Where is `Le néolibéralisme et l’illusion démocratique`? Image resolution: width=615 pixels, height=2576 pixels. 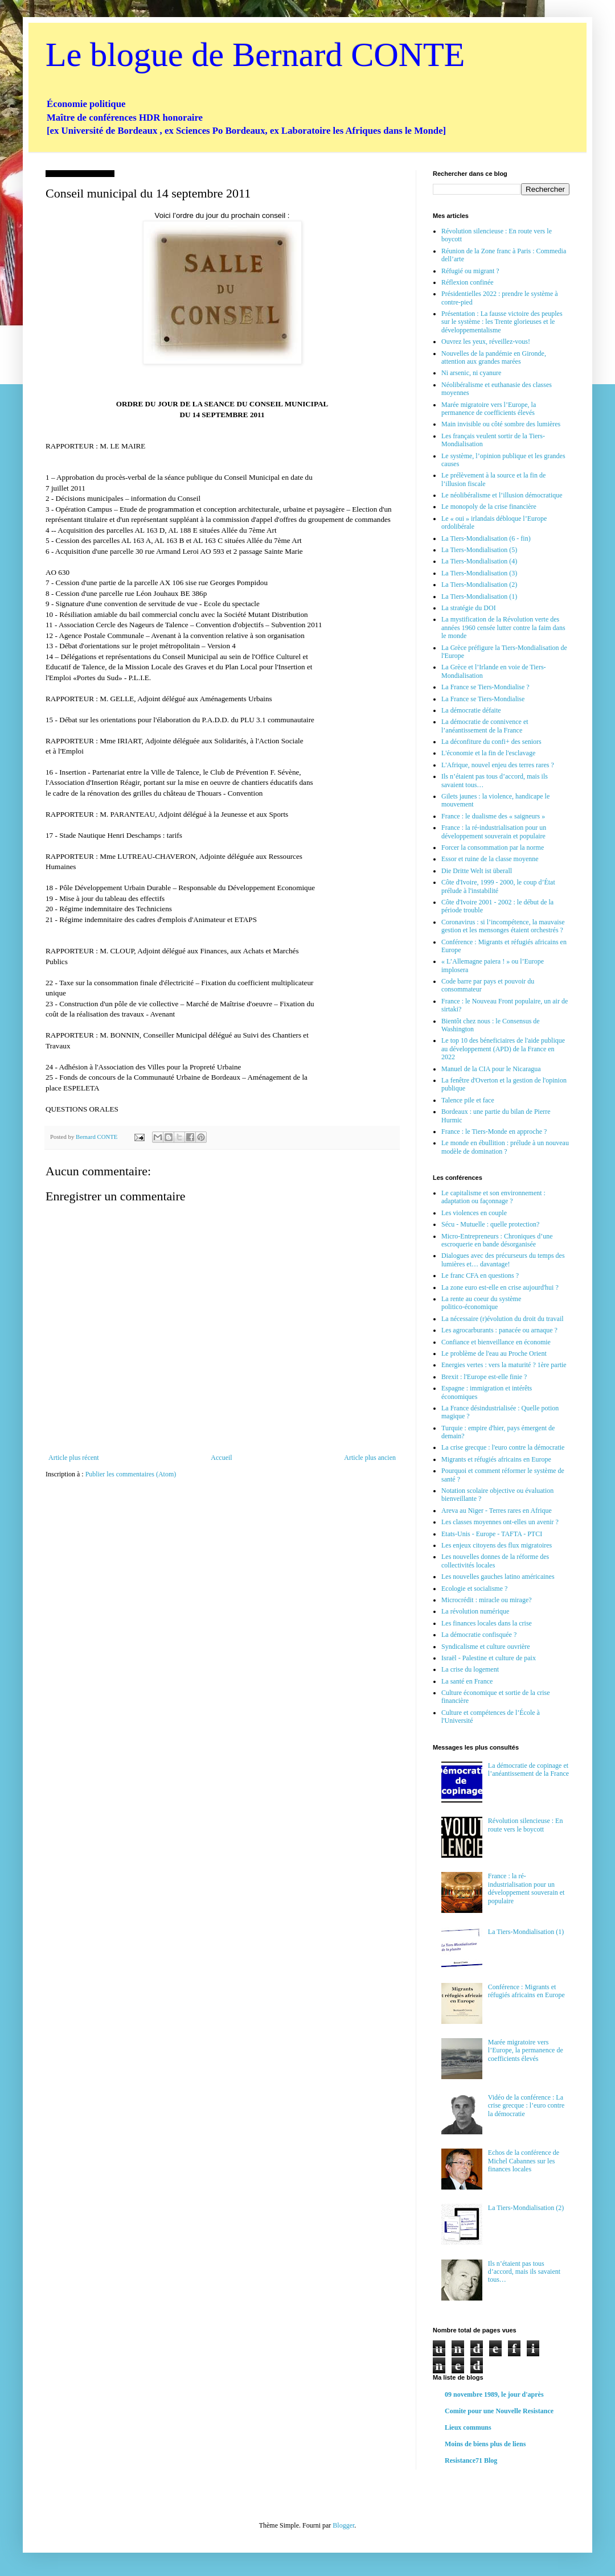 Le néolibéralisme et l’illusion démocratique is located at coordinates (502, 495).